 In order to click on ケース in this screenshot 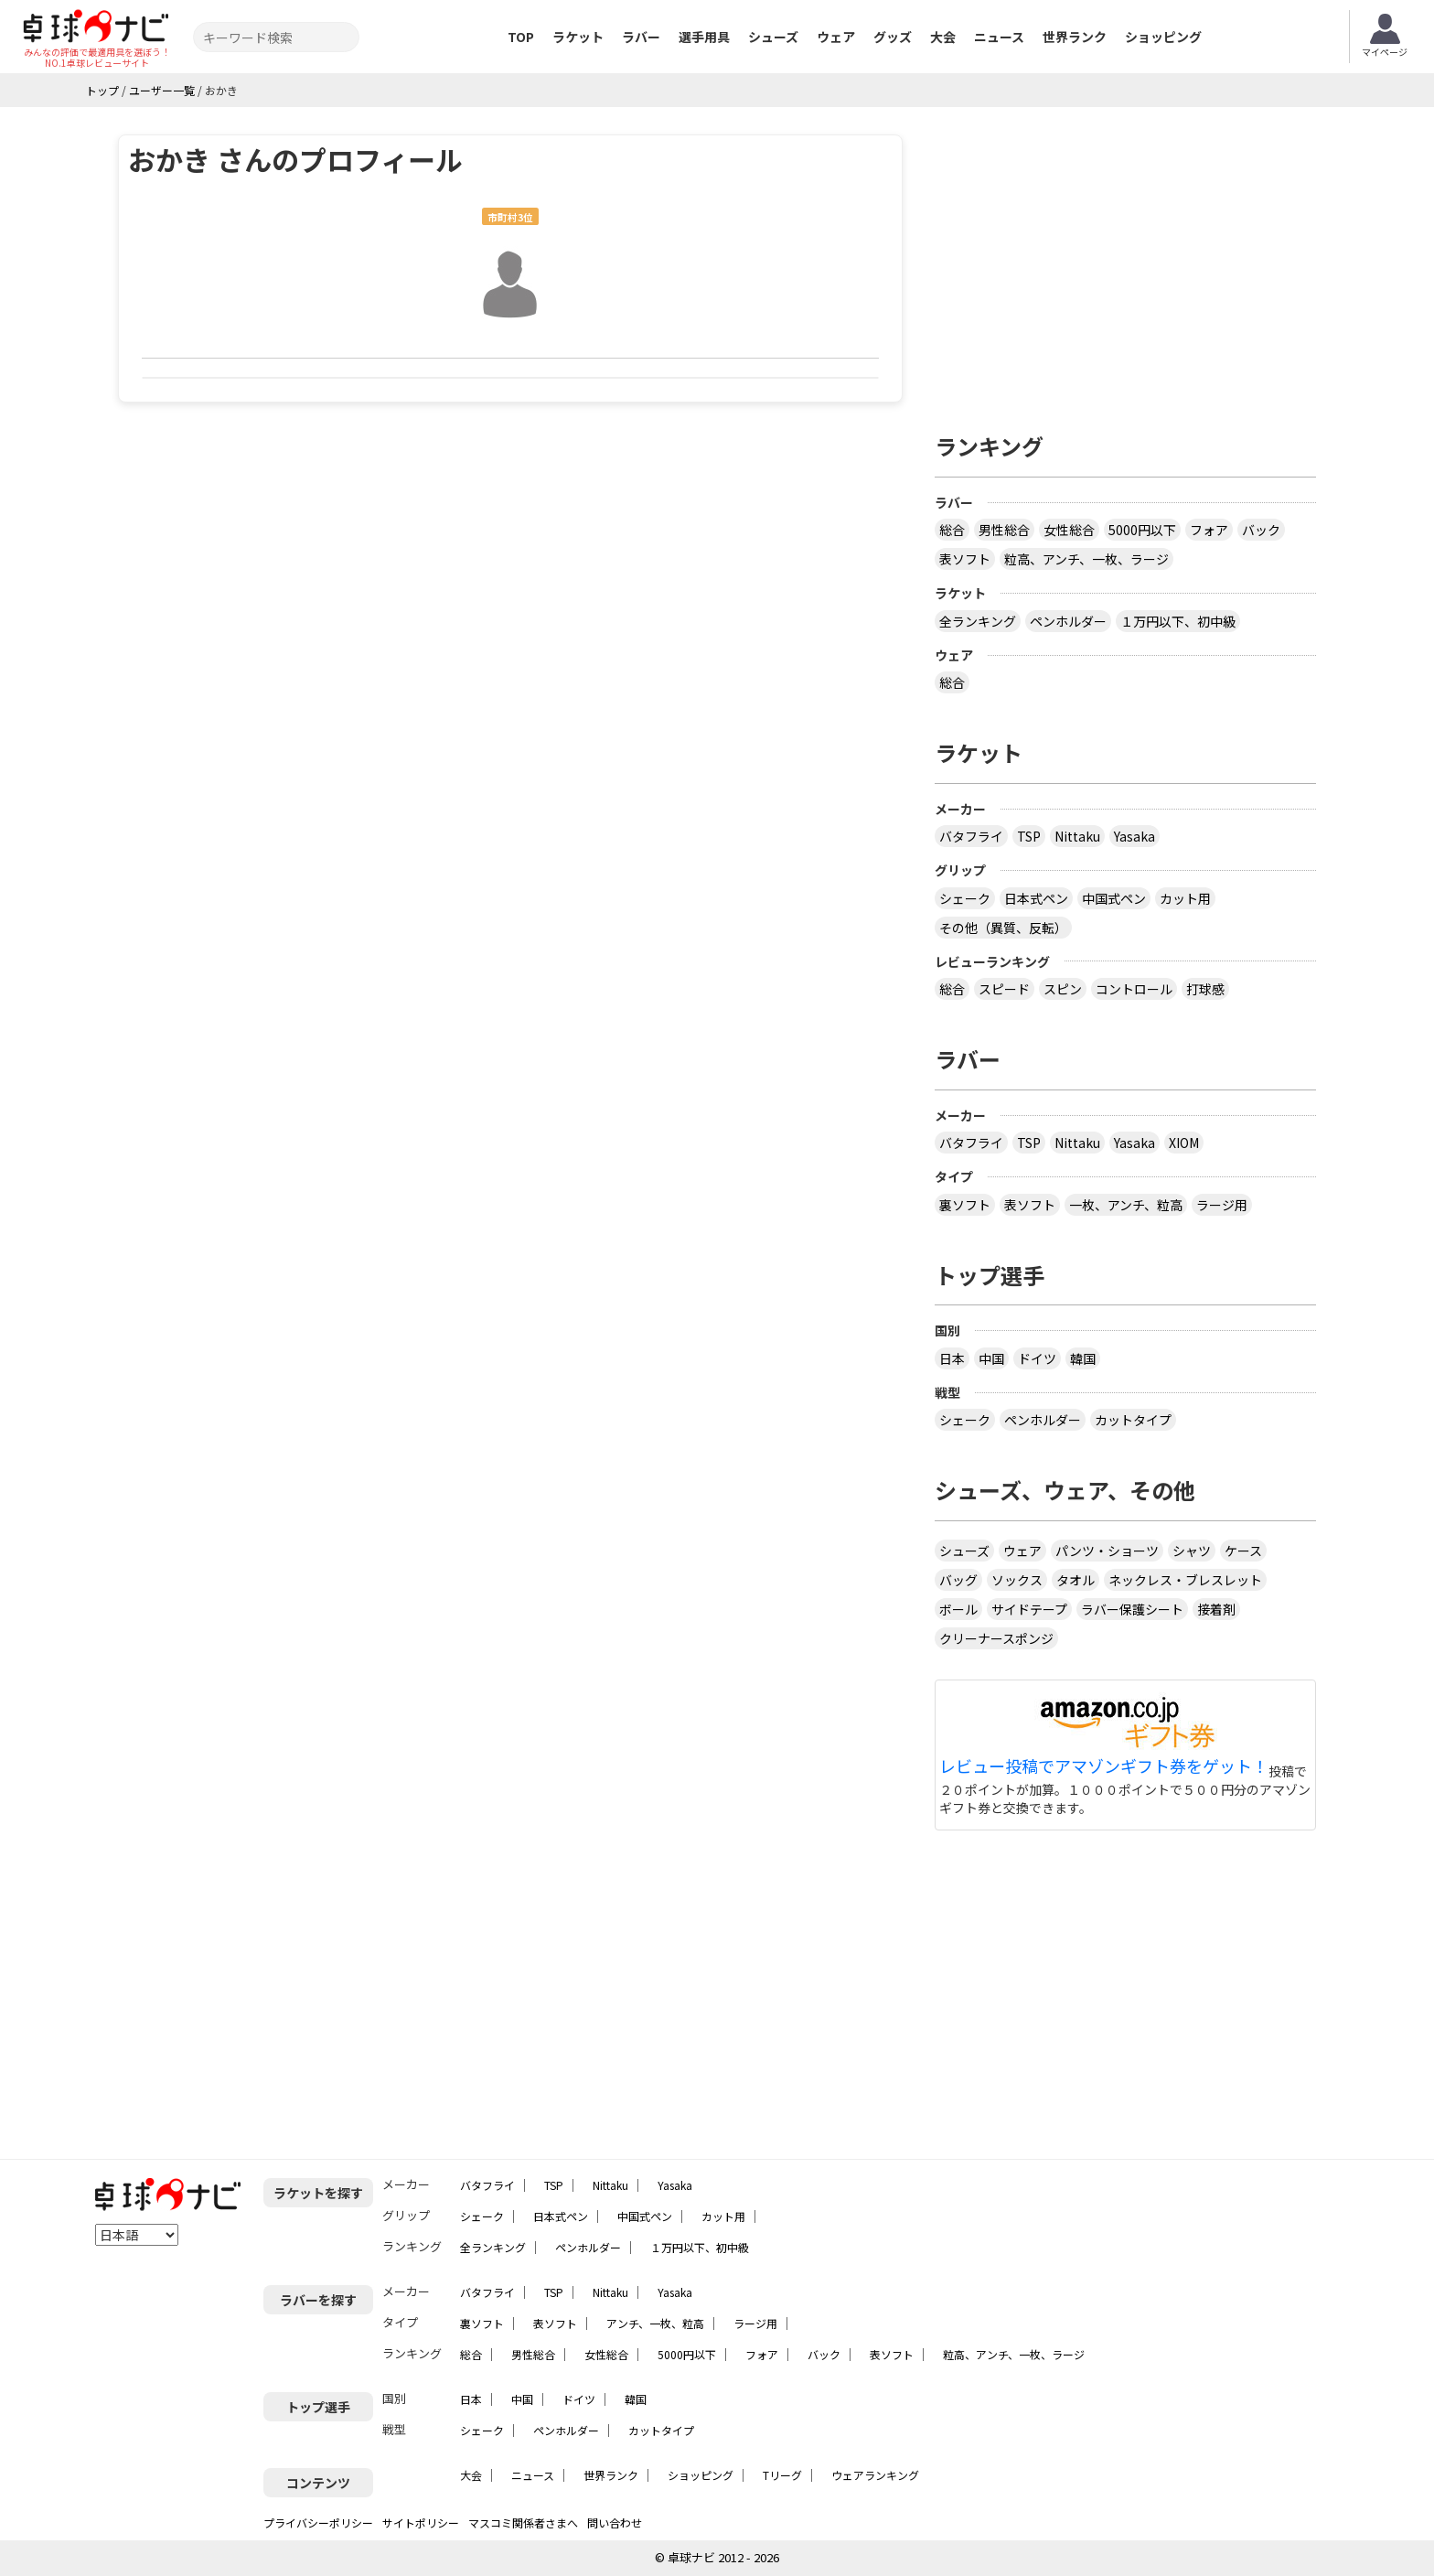, I will do `click(1243, 1550)`.